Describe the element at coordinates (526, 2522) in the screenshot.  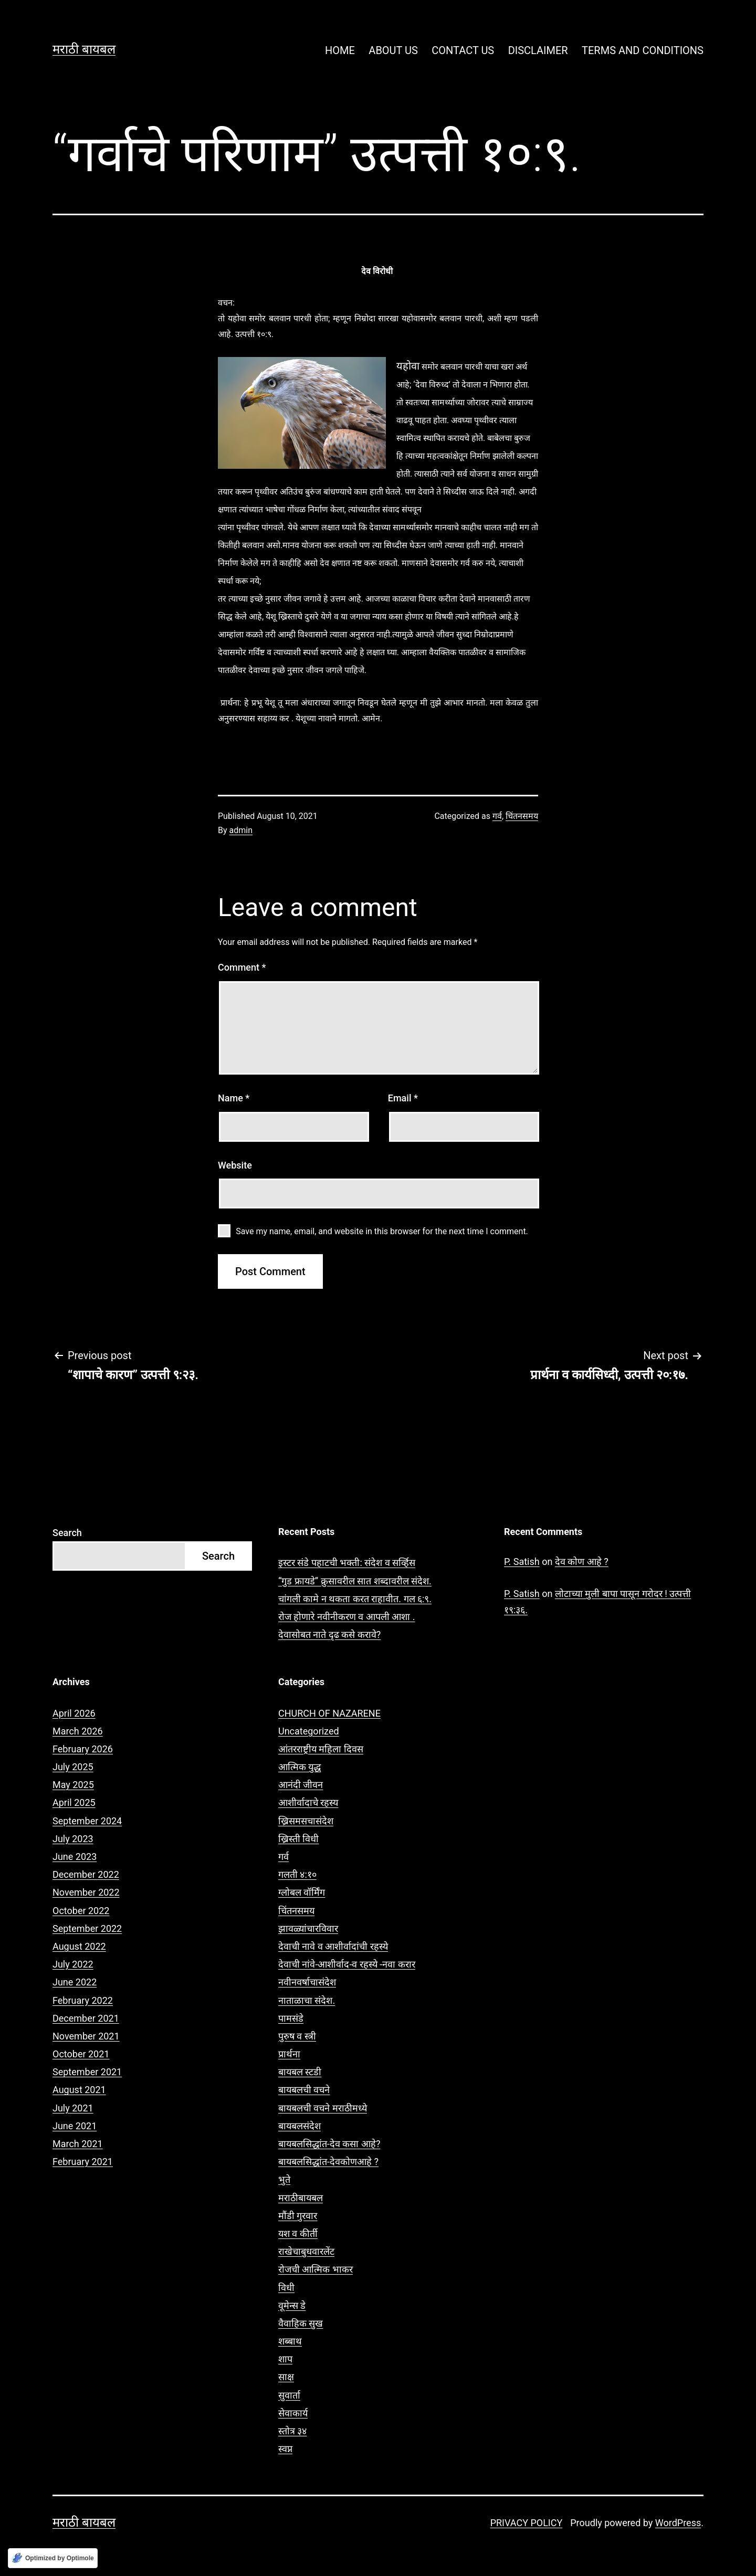
I see `PRIVACY POLICY` at that location.